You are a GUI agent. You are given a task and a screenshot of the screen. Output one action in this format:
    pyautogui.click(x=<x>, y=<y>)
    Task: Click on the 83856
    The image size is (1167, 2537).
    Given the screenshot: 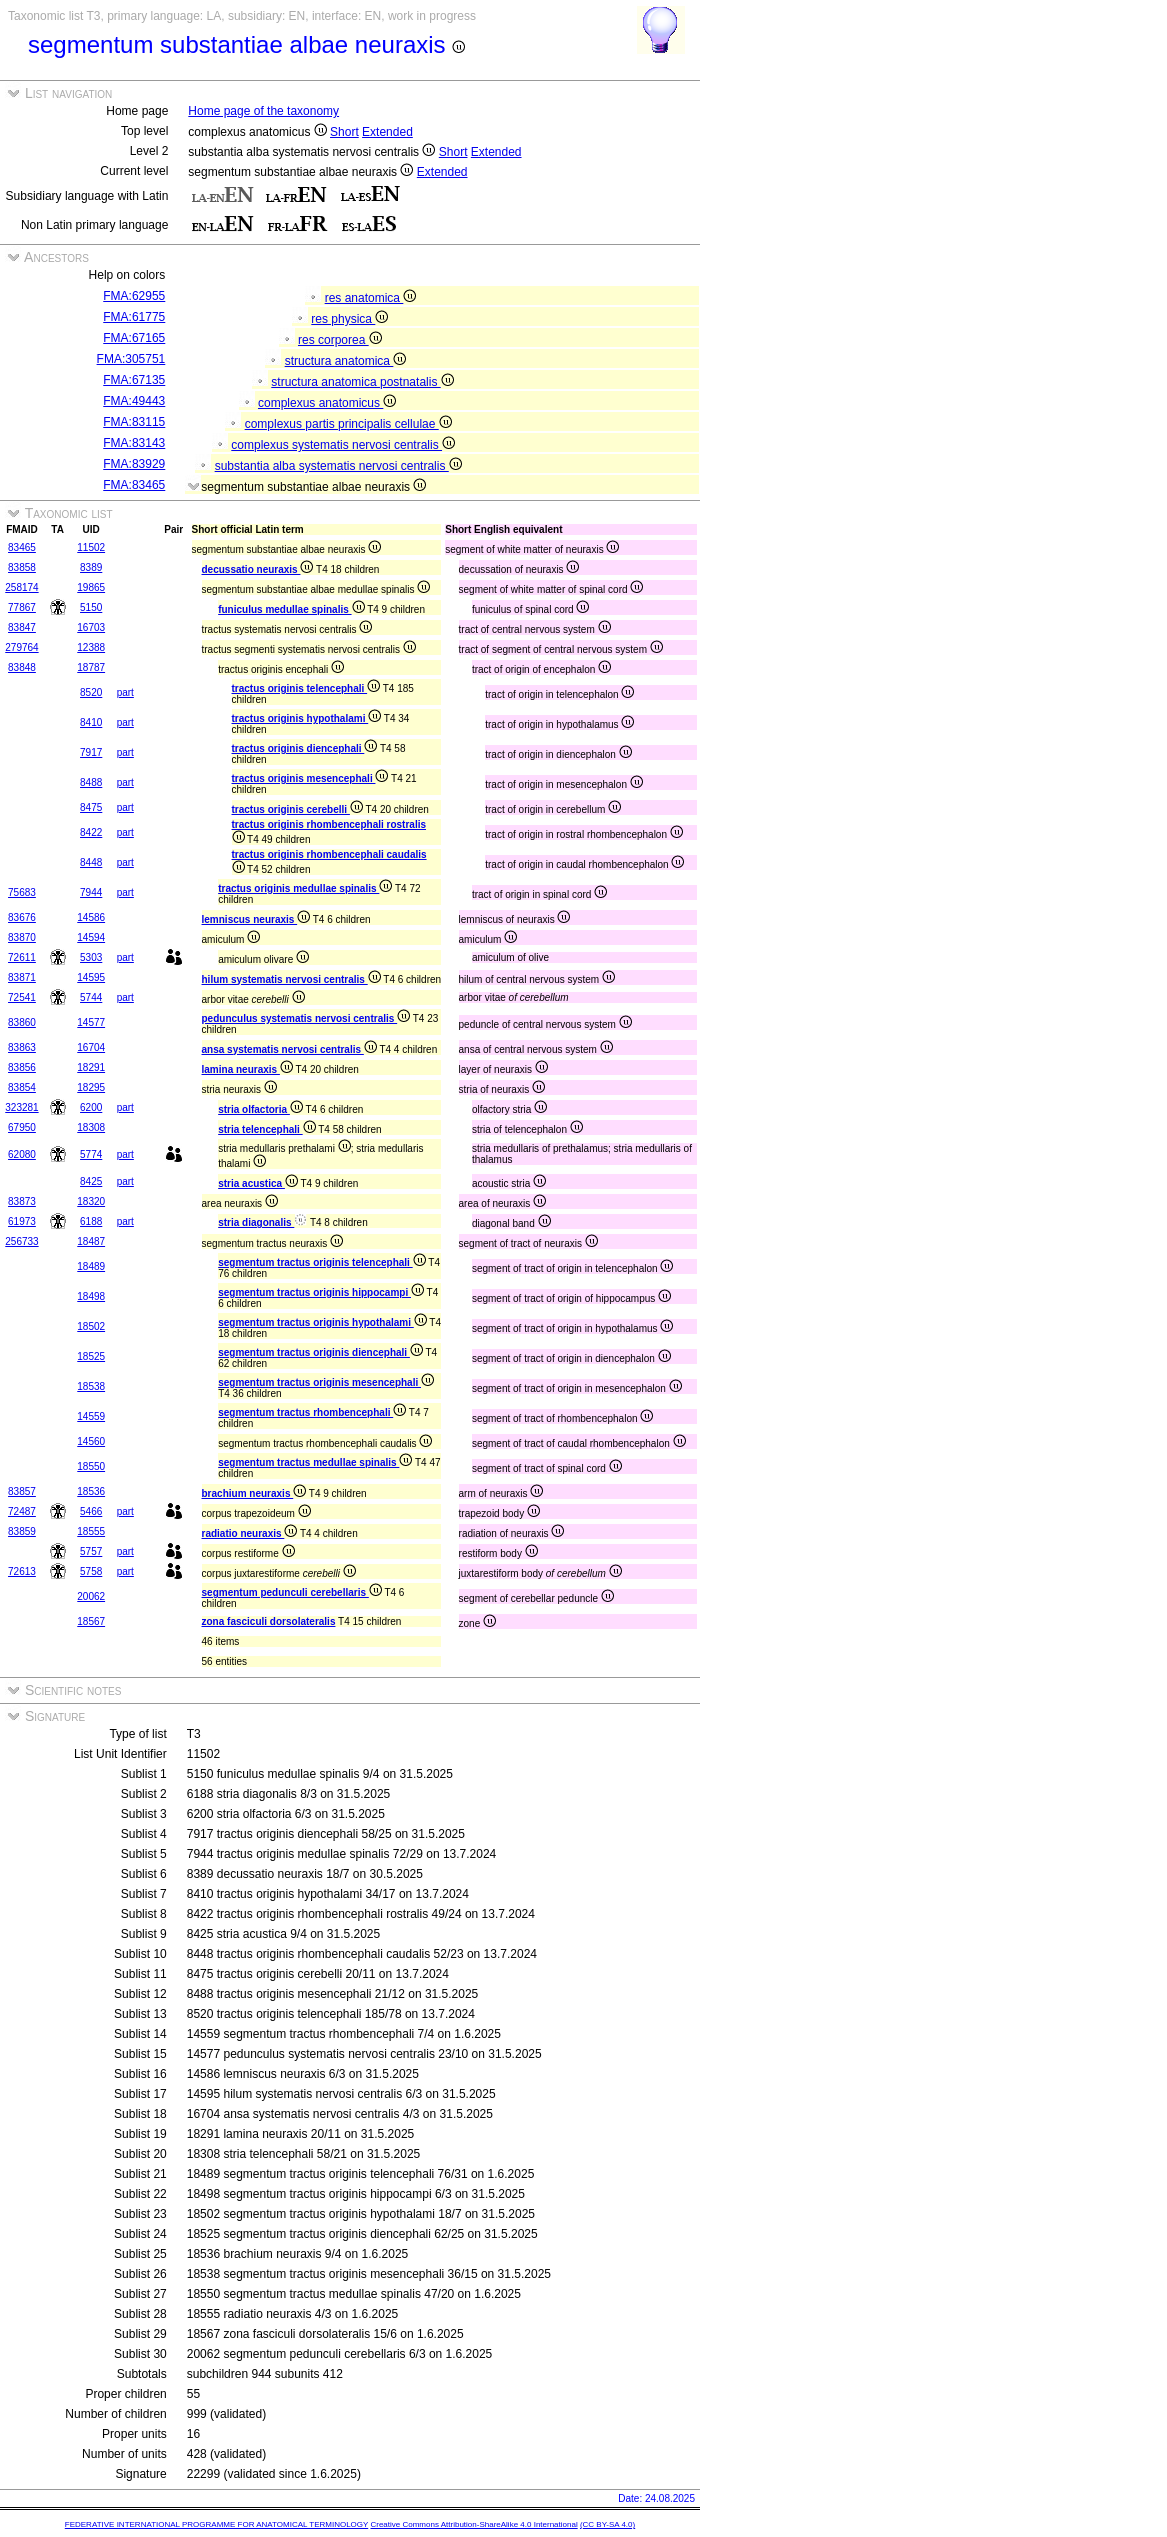 What is the action you would take?
    pyautogui.click(x=22, y=1067)
    